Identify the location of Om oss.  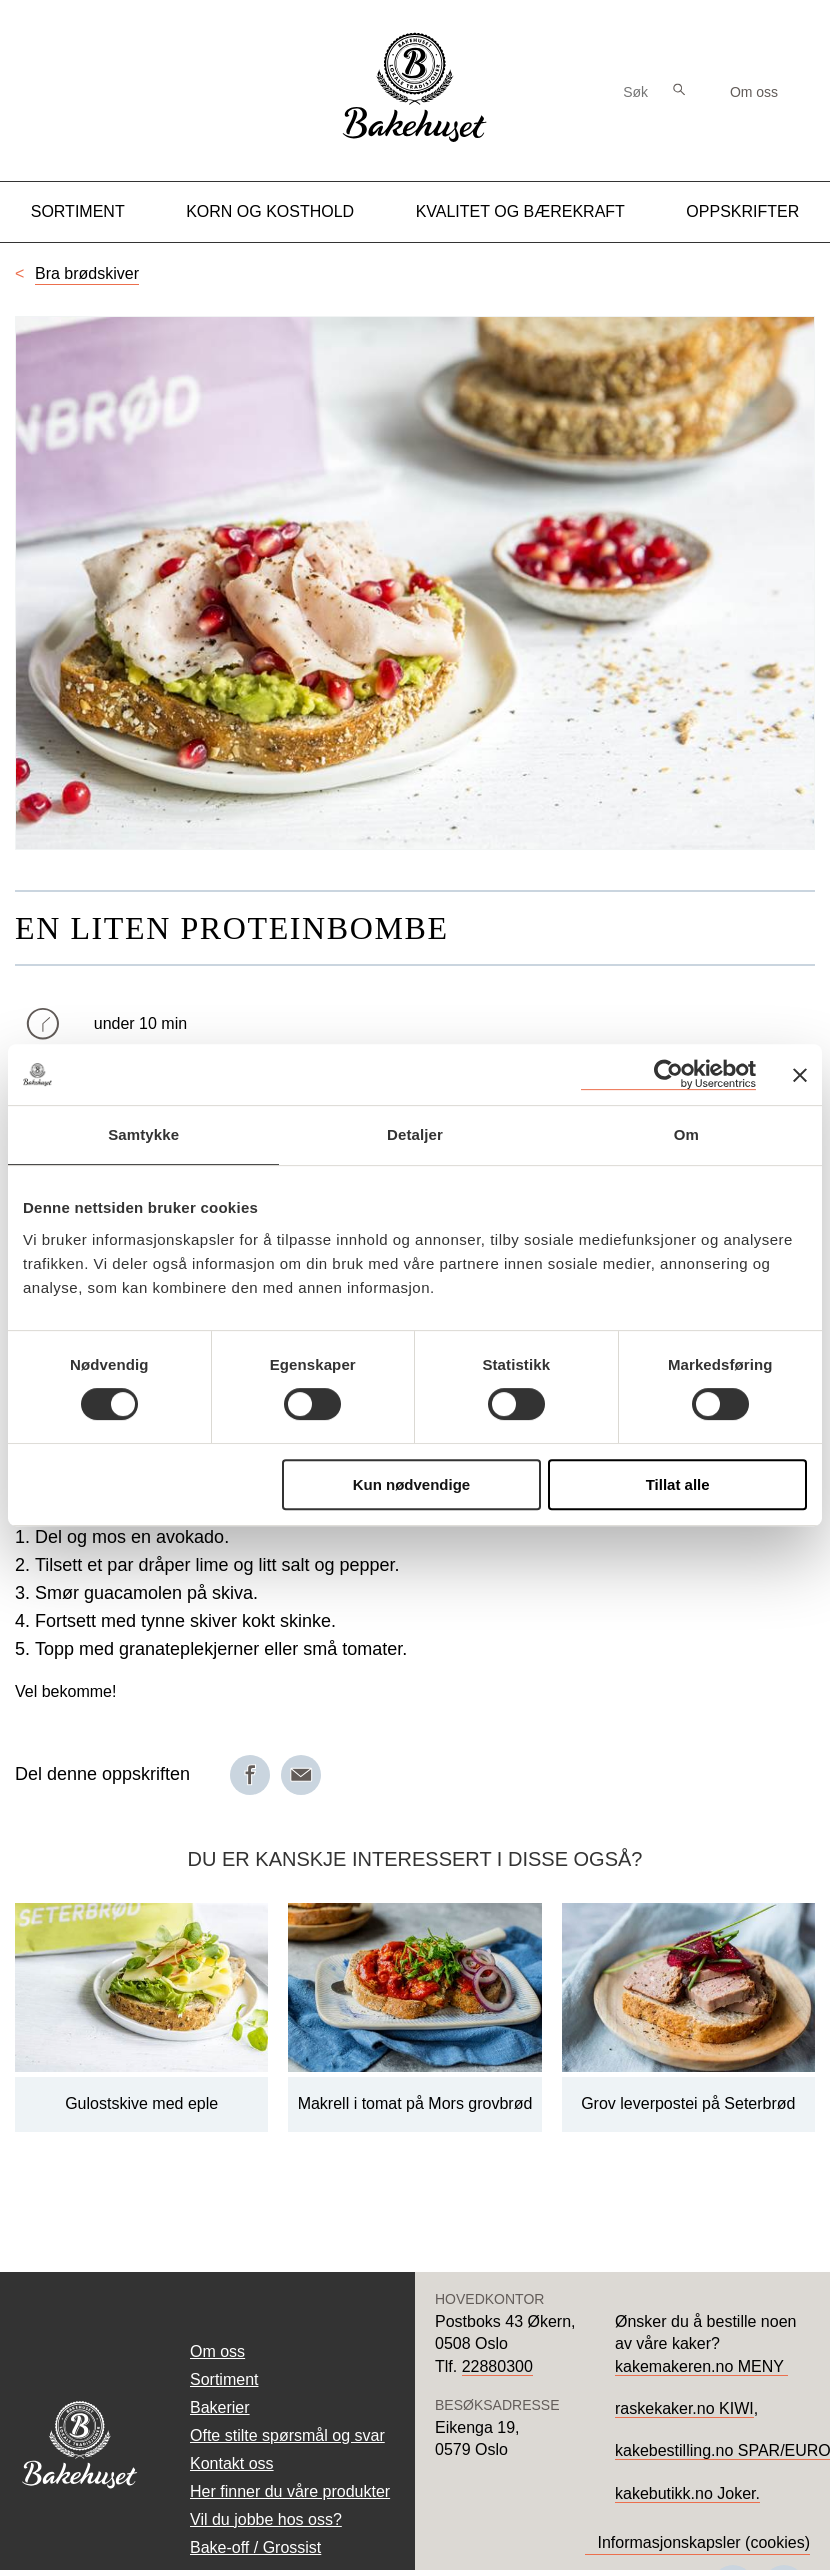
(754, 92).